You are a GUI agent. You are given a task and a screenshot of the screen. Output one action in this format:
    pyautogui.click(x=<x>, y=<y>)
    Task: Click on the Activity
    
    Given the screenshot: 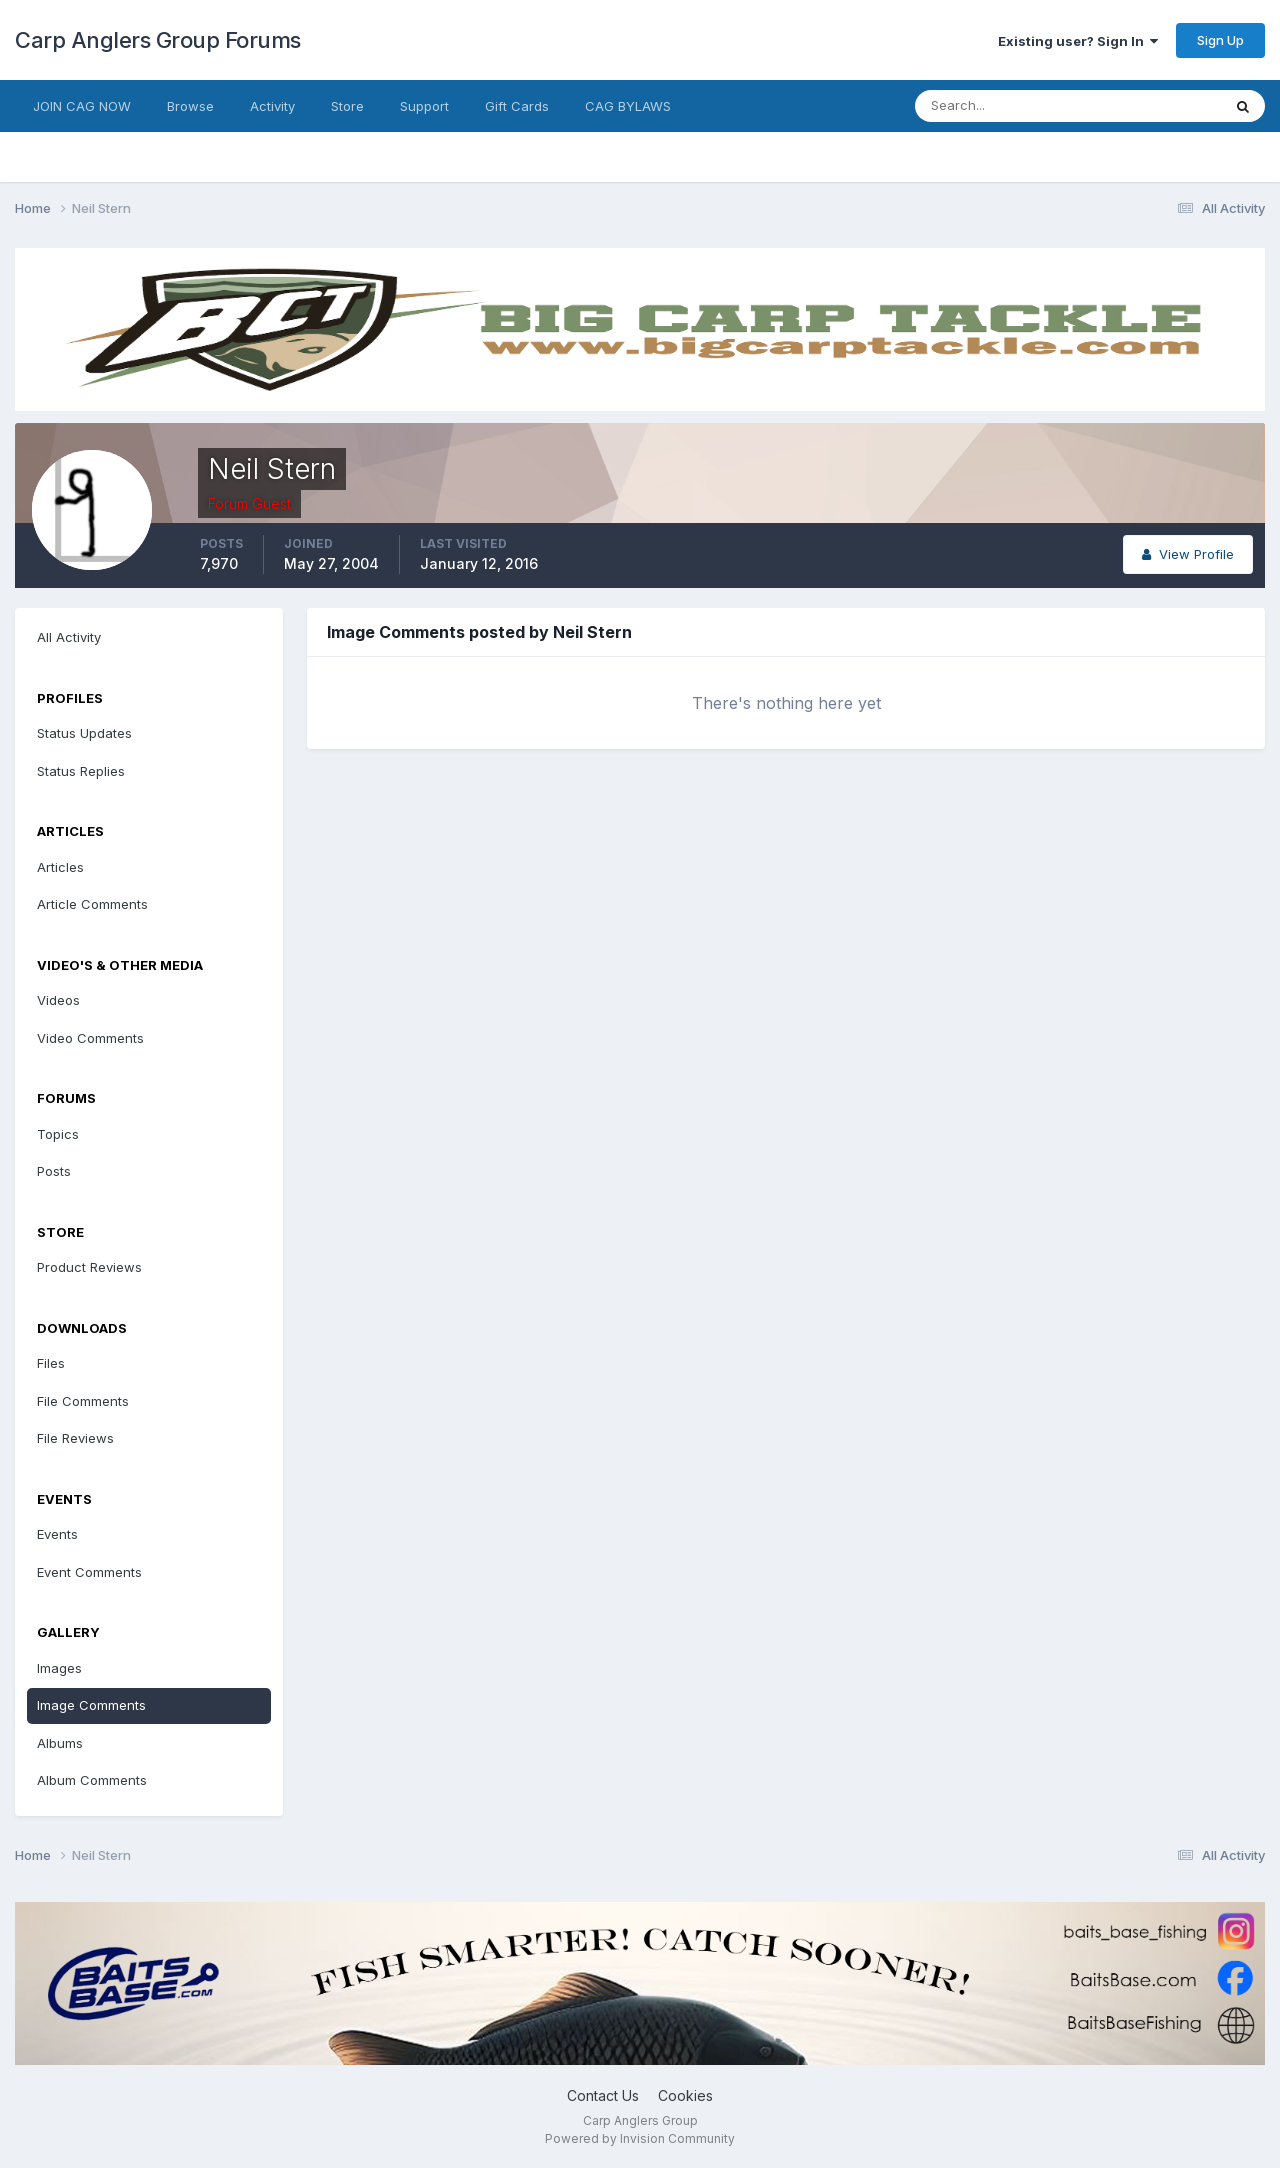 What is the action you would take?
    pyautogui.click(x=272, y=106)
    